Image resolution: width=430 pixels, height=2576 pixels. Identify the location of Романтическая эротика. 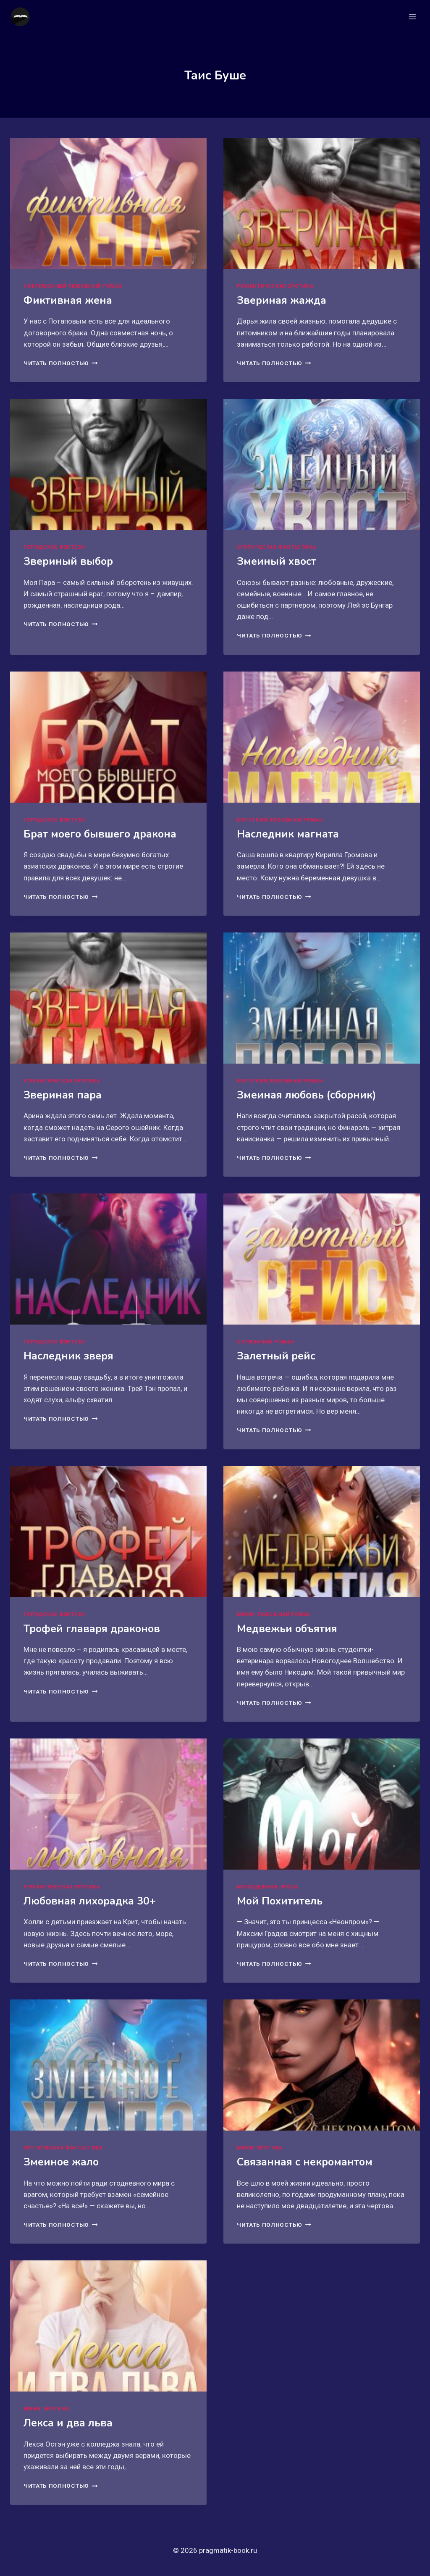
(275, 286).